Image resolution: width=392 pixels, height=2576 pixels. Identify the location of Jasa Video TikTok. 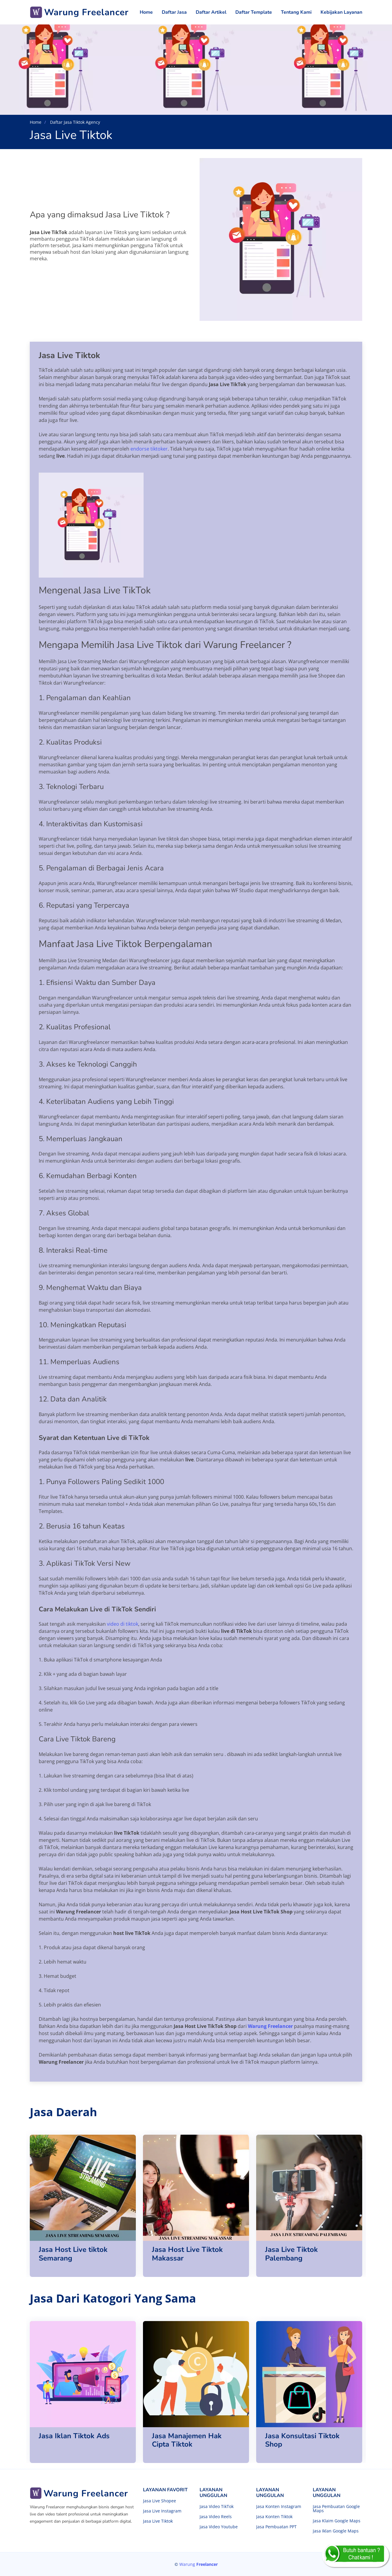
(217, 2506).